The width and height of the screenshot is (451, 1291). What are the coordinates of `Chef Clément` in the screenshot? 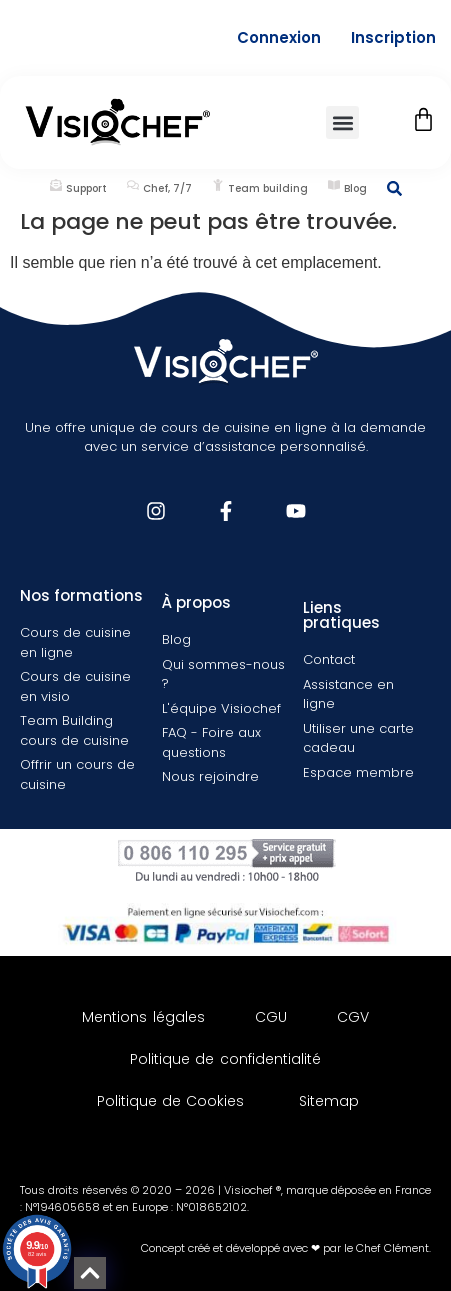 It's located at (392, 1248).